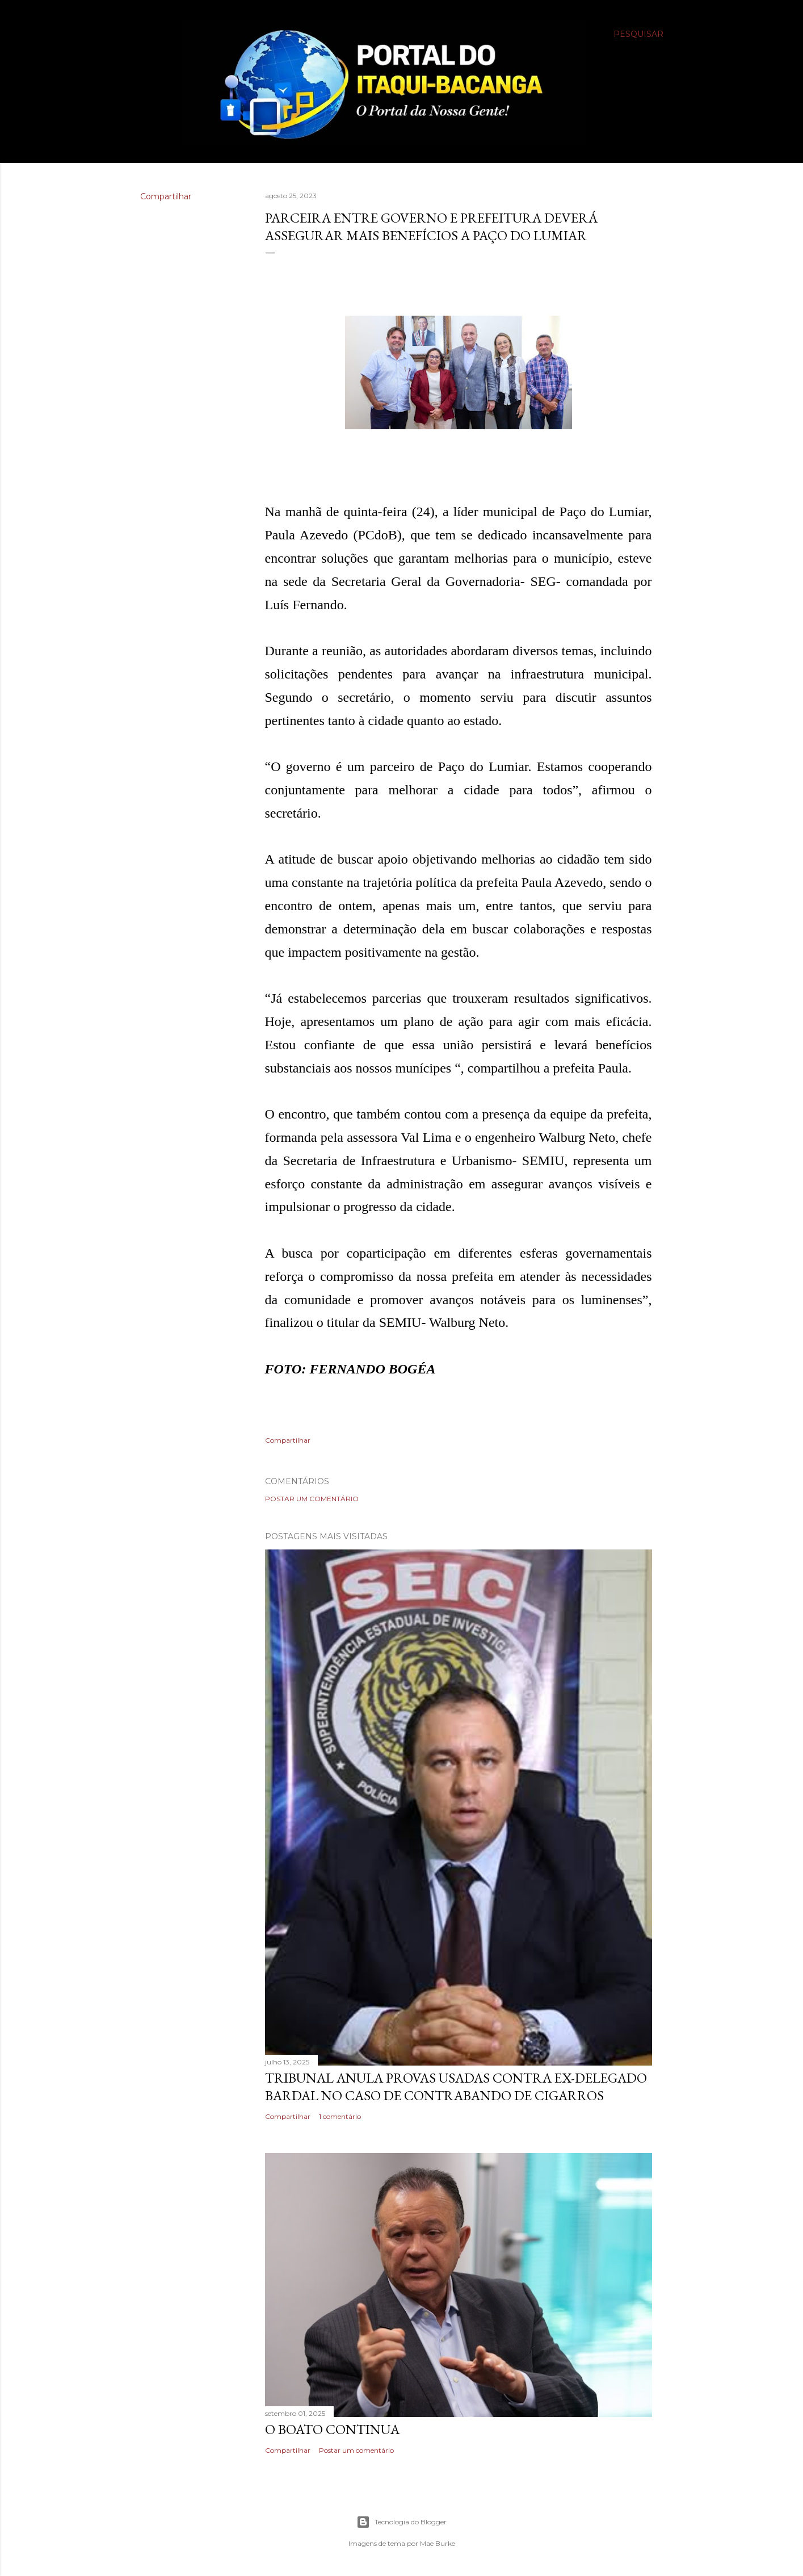 This screenshot has width=803, height=2576. Describe the element at coordinates (401, 2522) in the screenshot. I see `Tecnologia do Blogger` at that location.